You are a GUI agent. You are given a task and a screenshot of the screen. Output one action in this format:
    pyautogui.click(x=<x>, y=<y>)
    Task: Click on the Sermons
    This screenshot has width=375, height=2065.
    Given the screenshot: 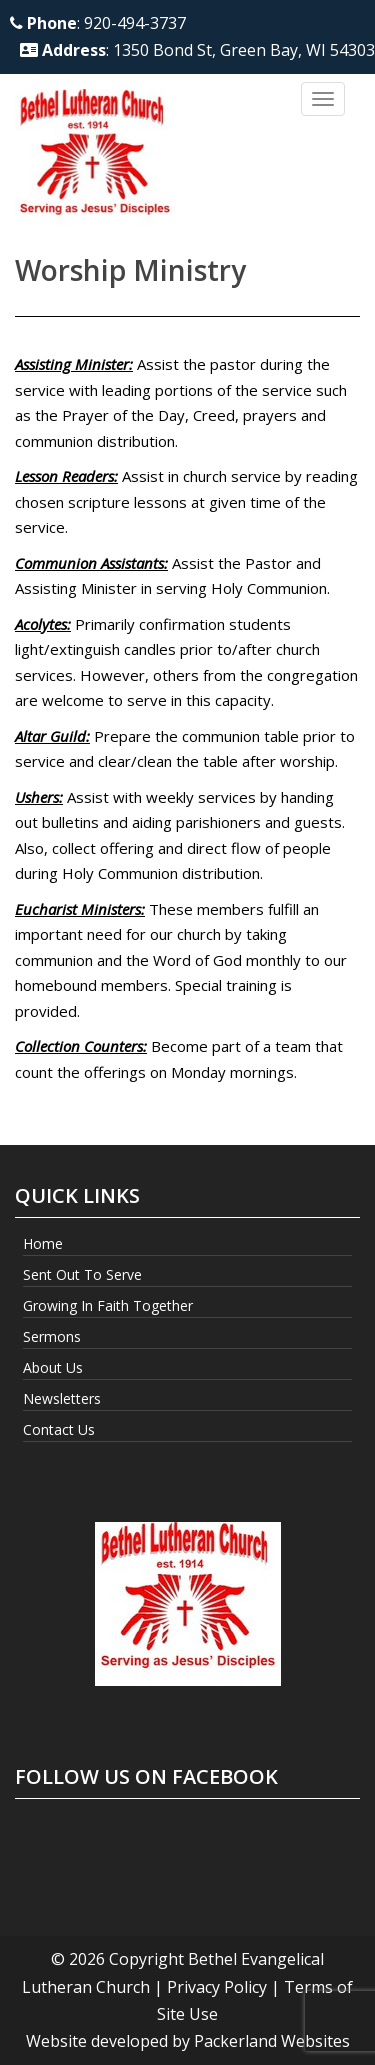 What is the action you would take?
    pyautogui.click(x=52, y=1336)
    